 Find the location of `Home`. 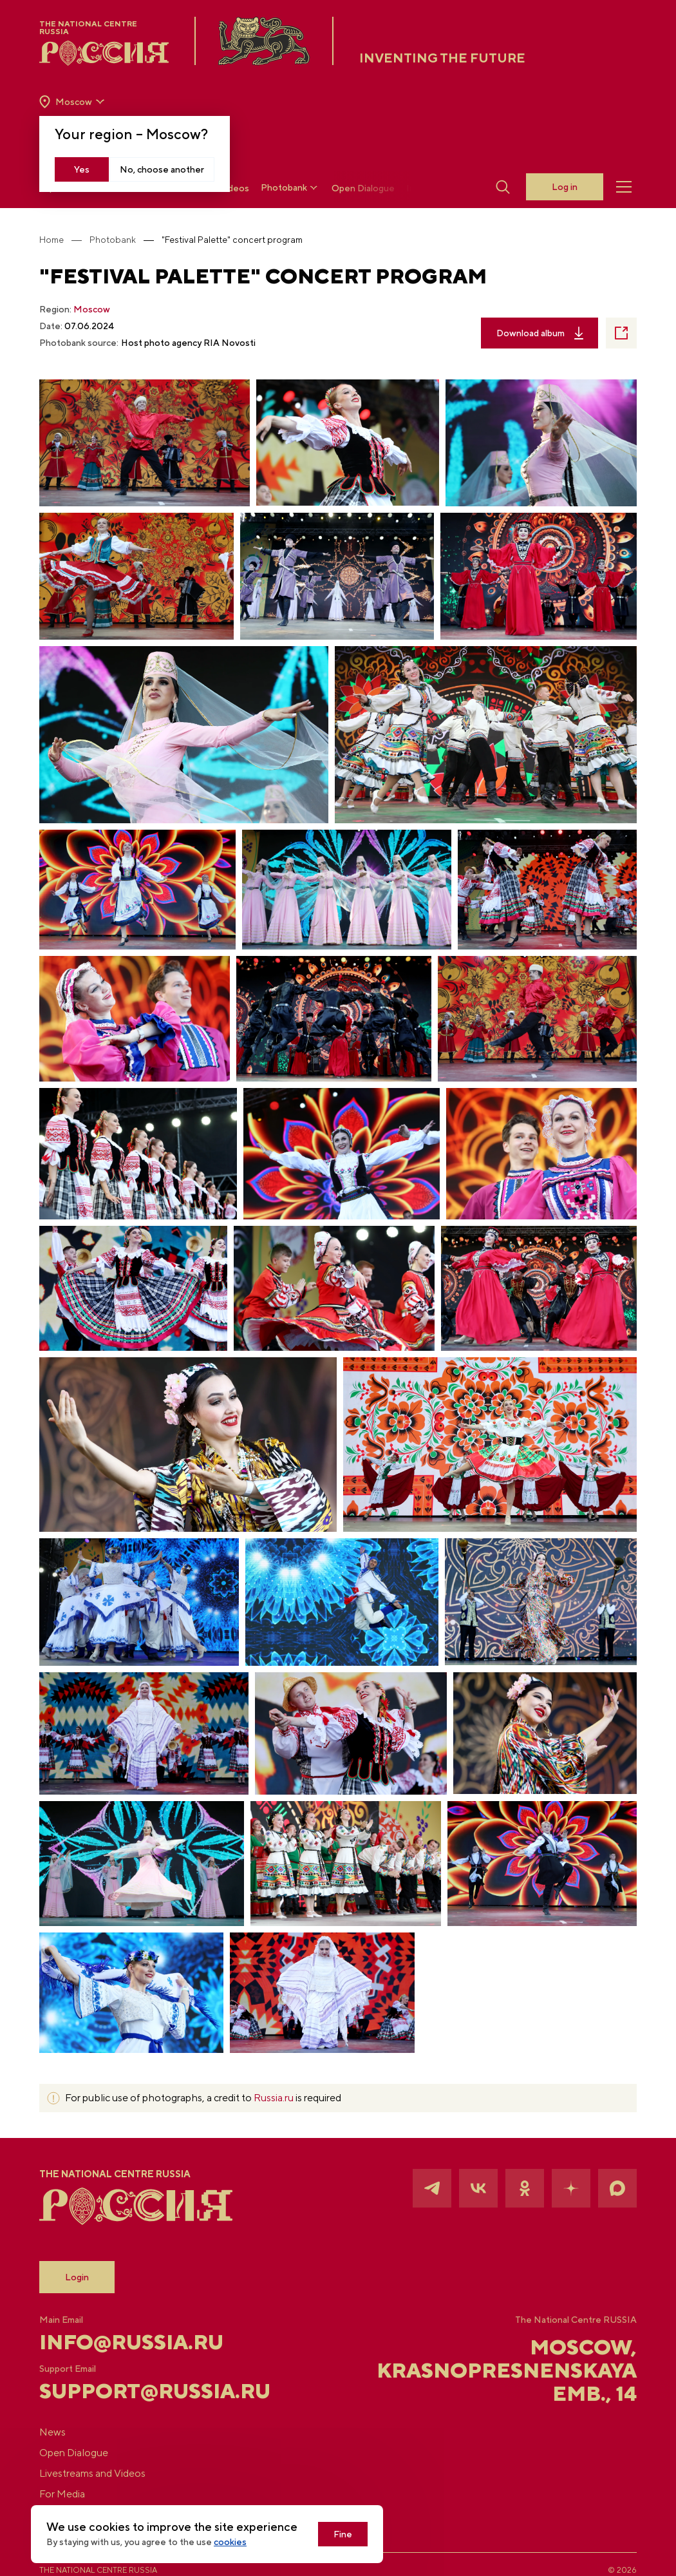

Home is located at coordinates (51, 239).